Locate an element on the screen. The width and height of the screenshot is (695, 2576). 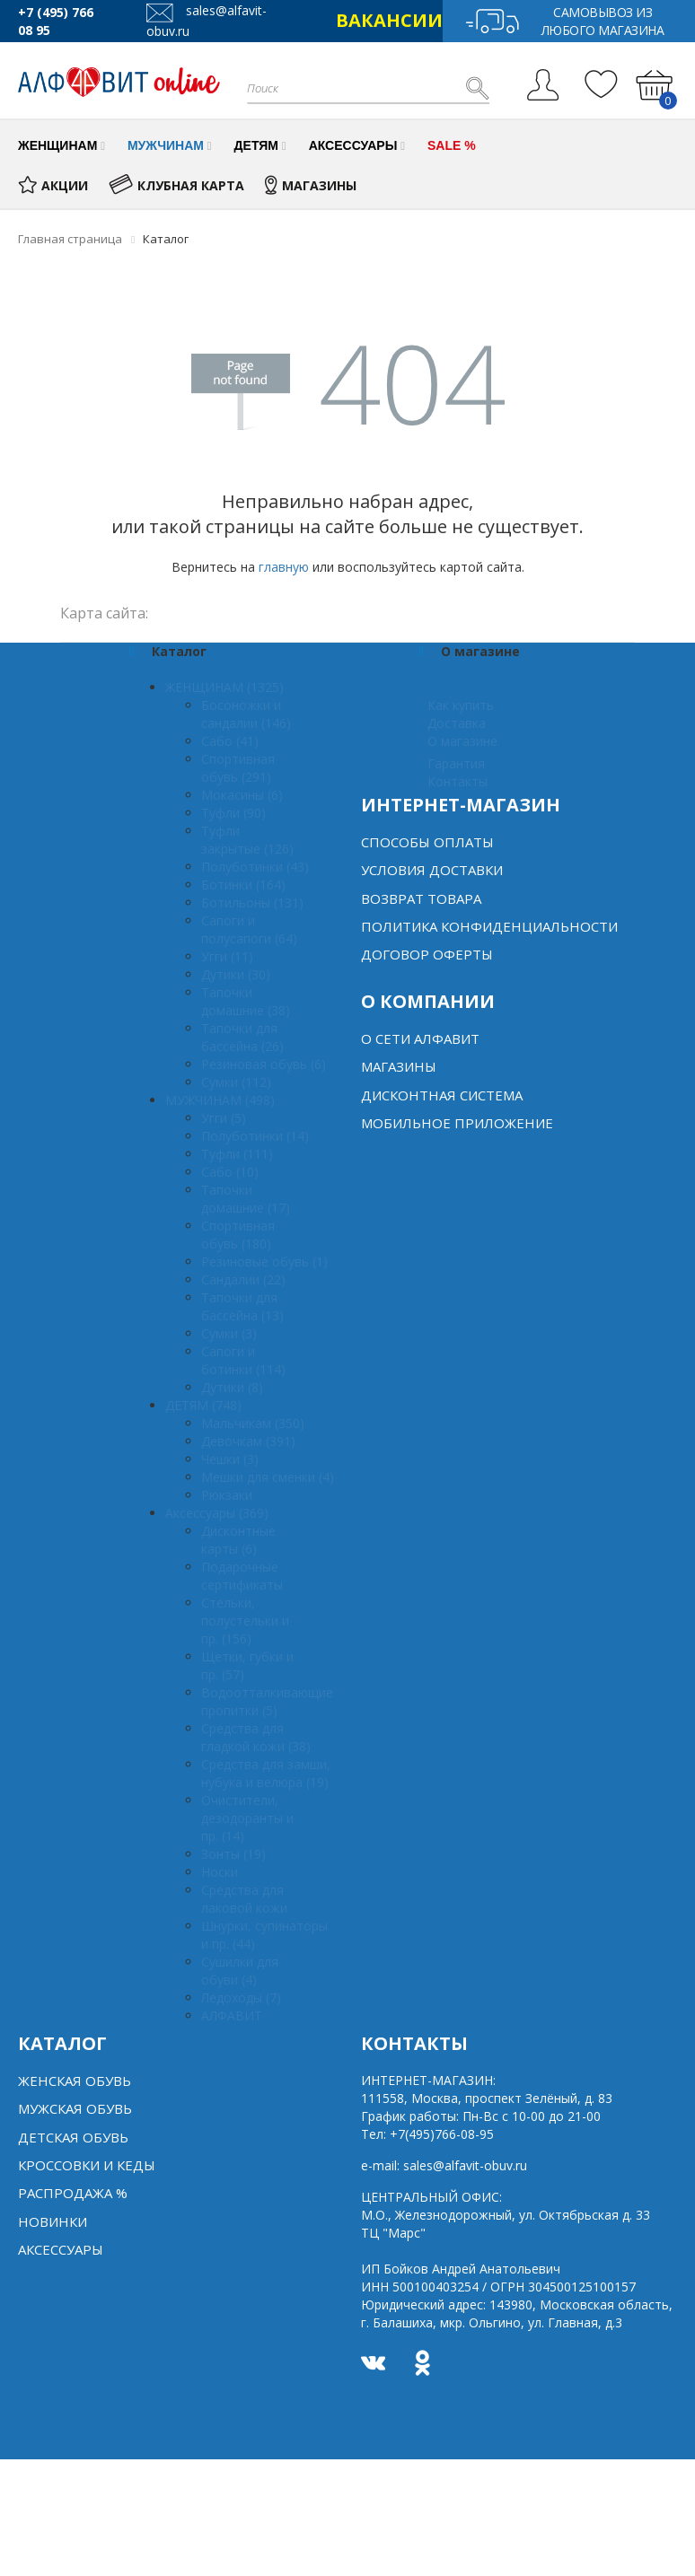
Женская обувь is located at coordinates (74, 2081).